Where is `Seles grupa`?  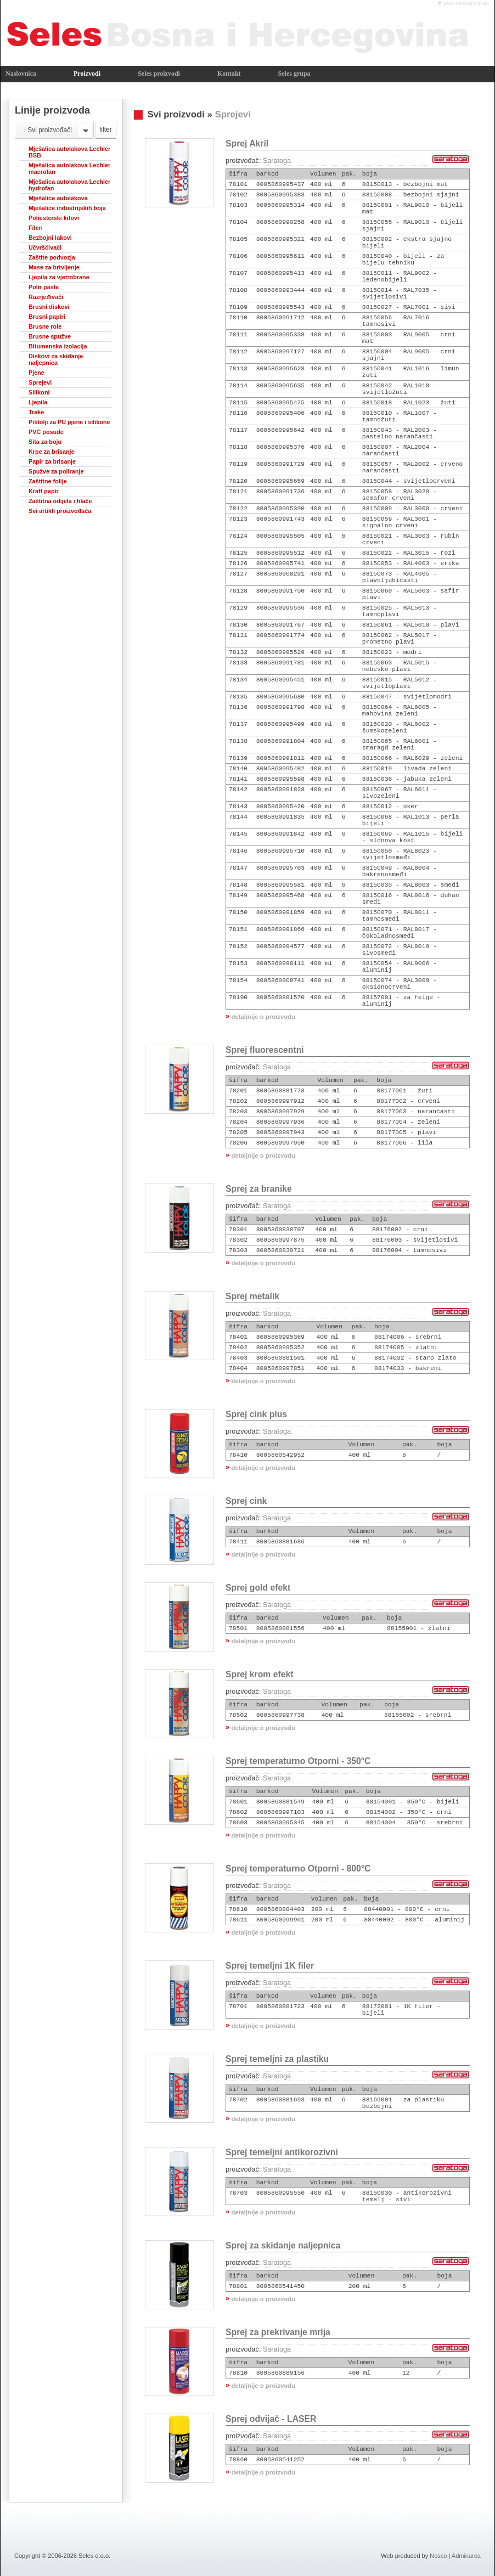 Seles grupa is located at coordinates (294, 73).